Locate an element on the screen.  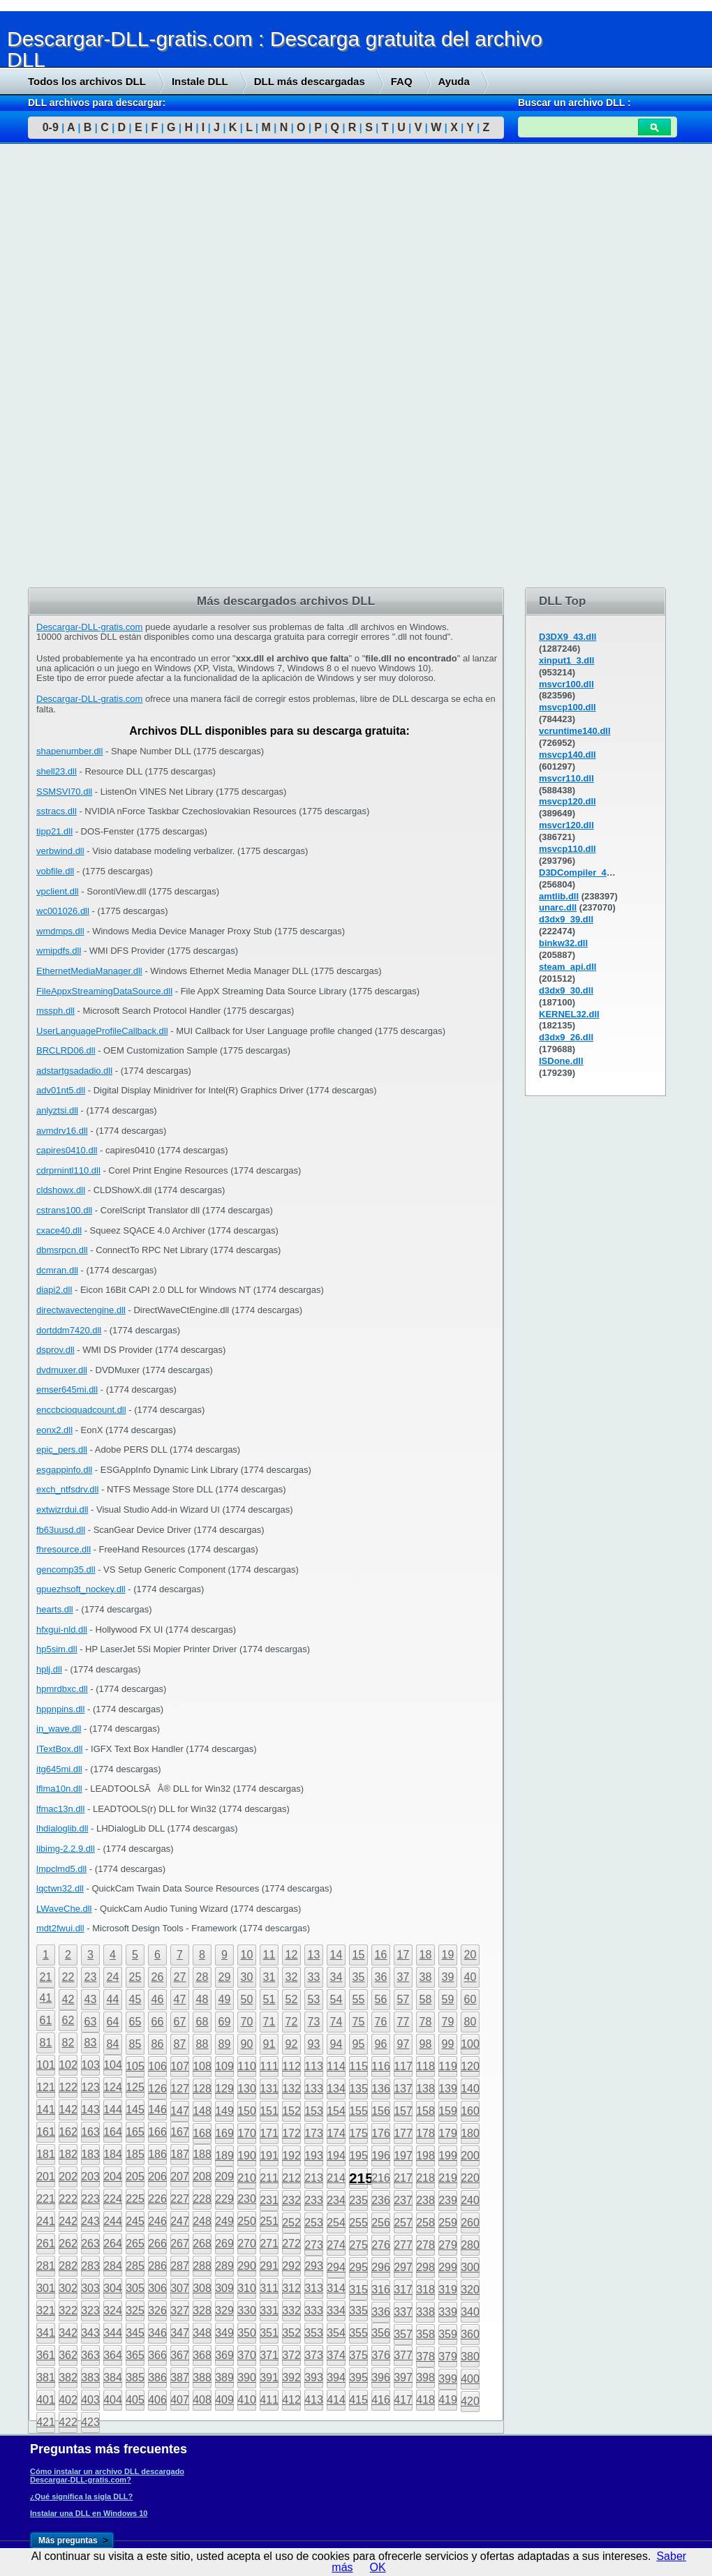
33 is located at coordinates (314, 1977).